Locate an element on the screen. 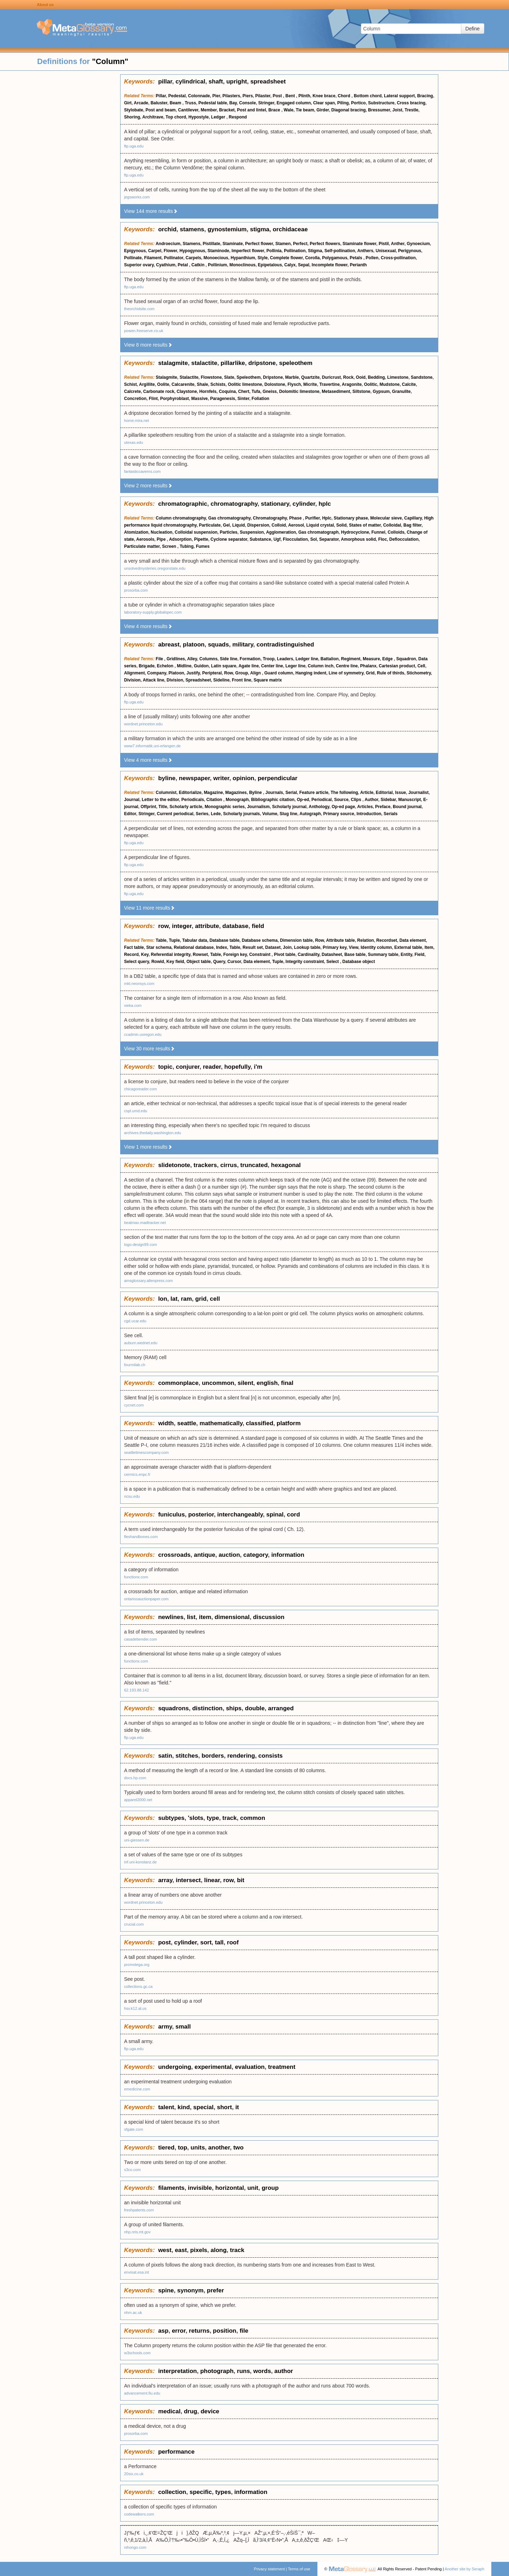  Pipette is located at coordinates (201, 539).